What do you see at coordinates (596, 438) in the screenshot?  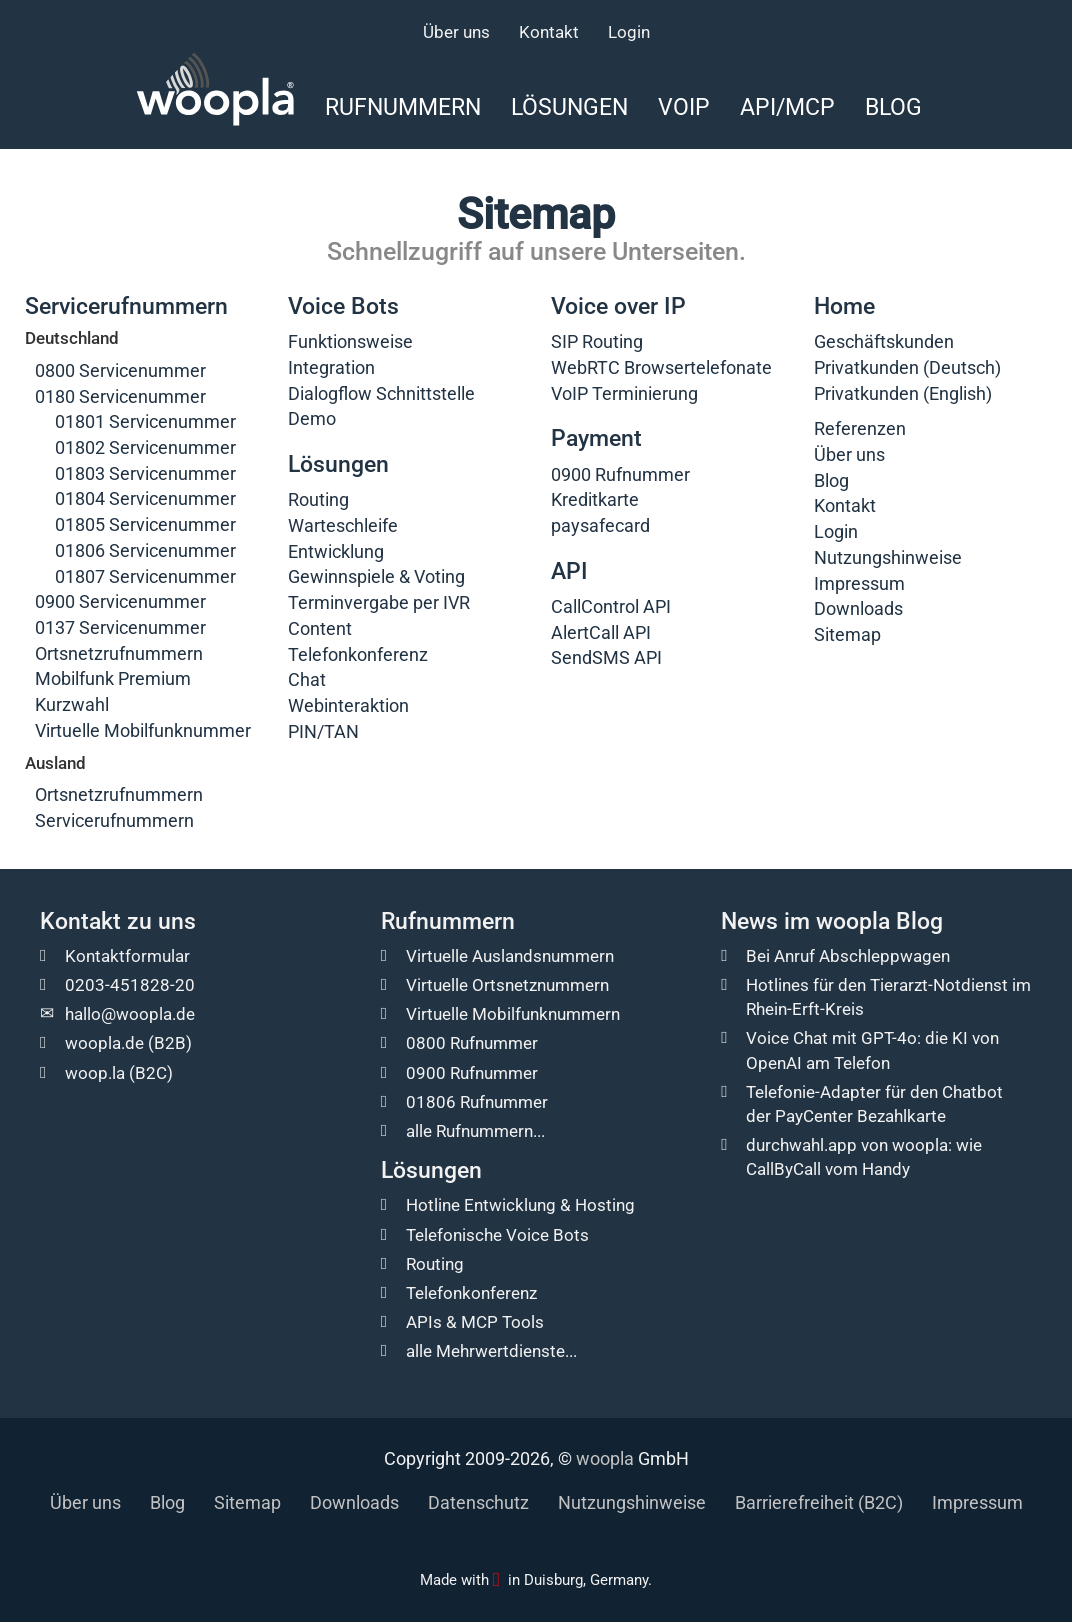 I see `Payment` at bounding box center [596, 438].